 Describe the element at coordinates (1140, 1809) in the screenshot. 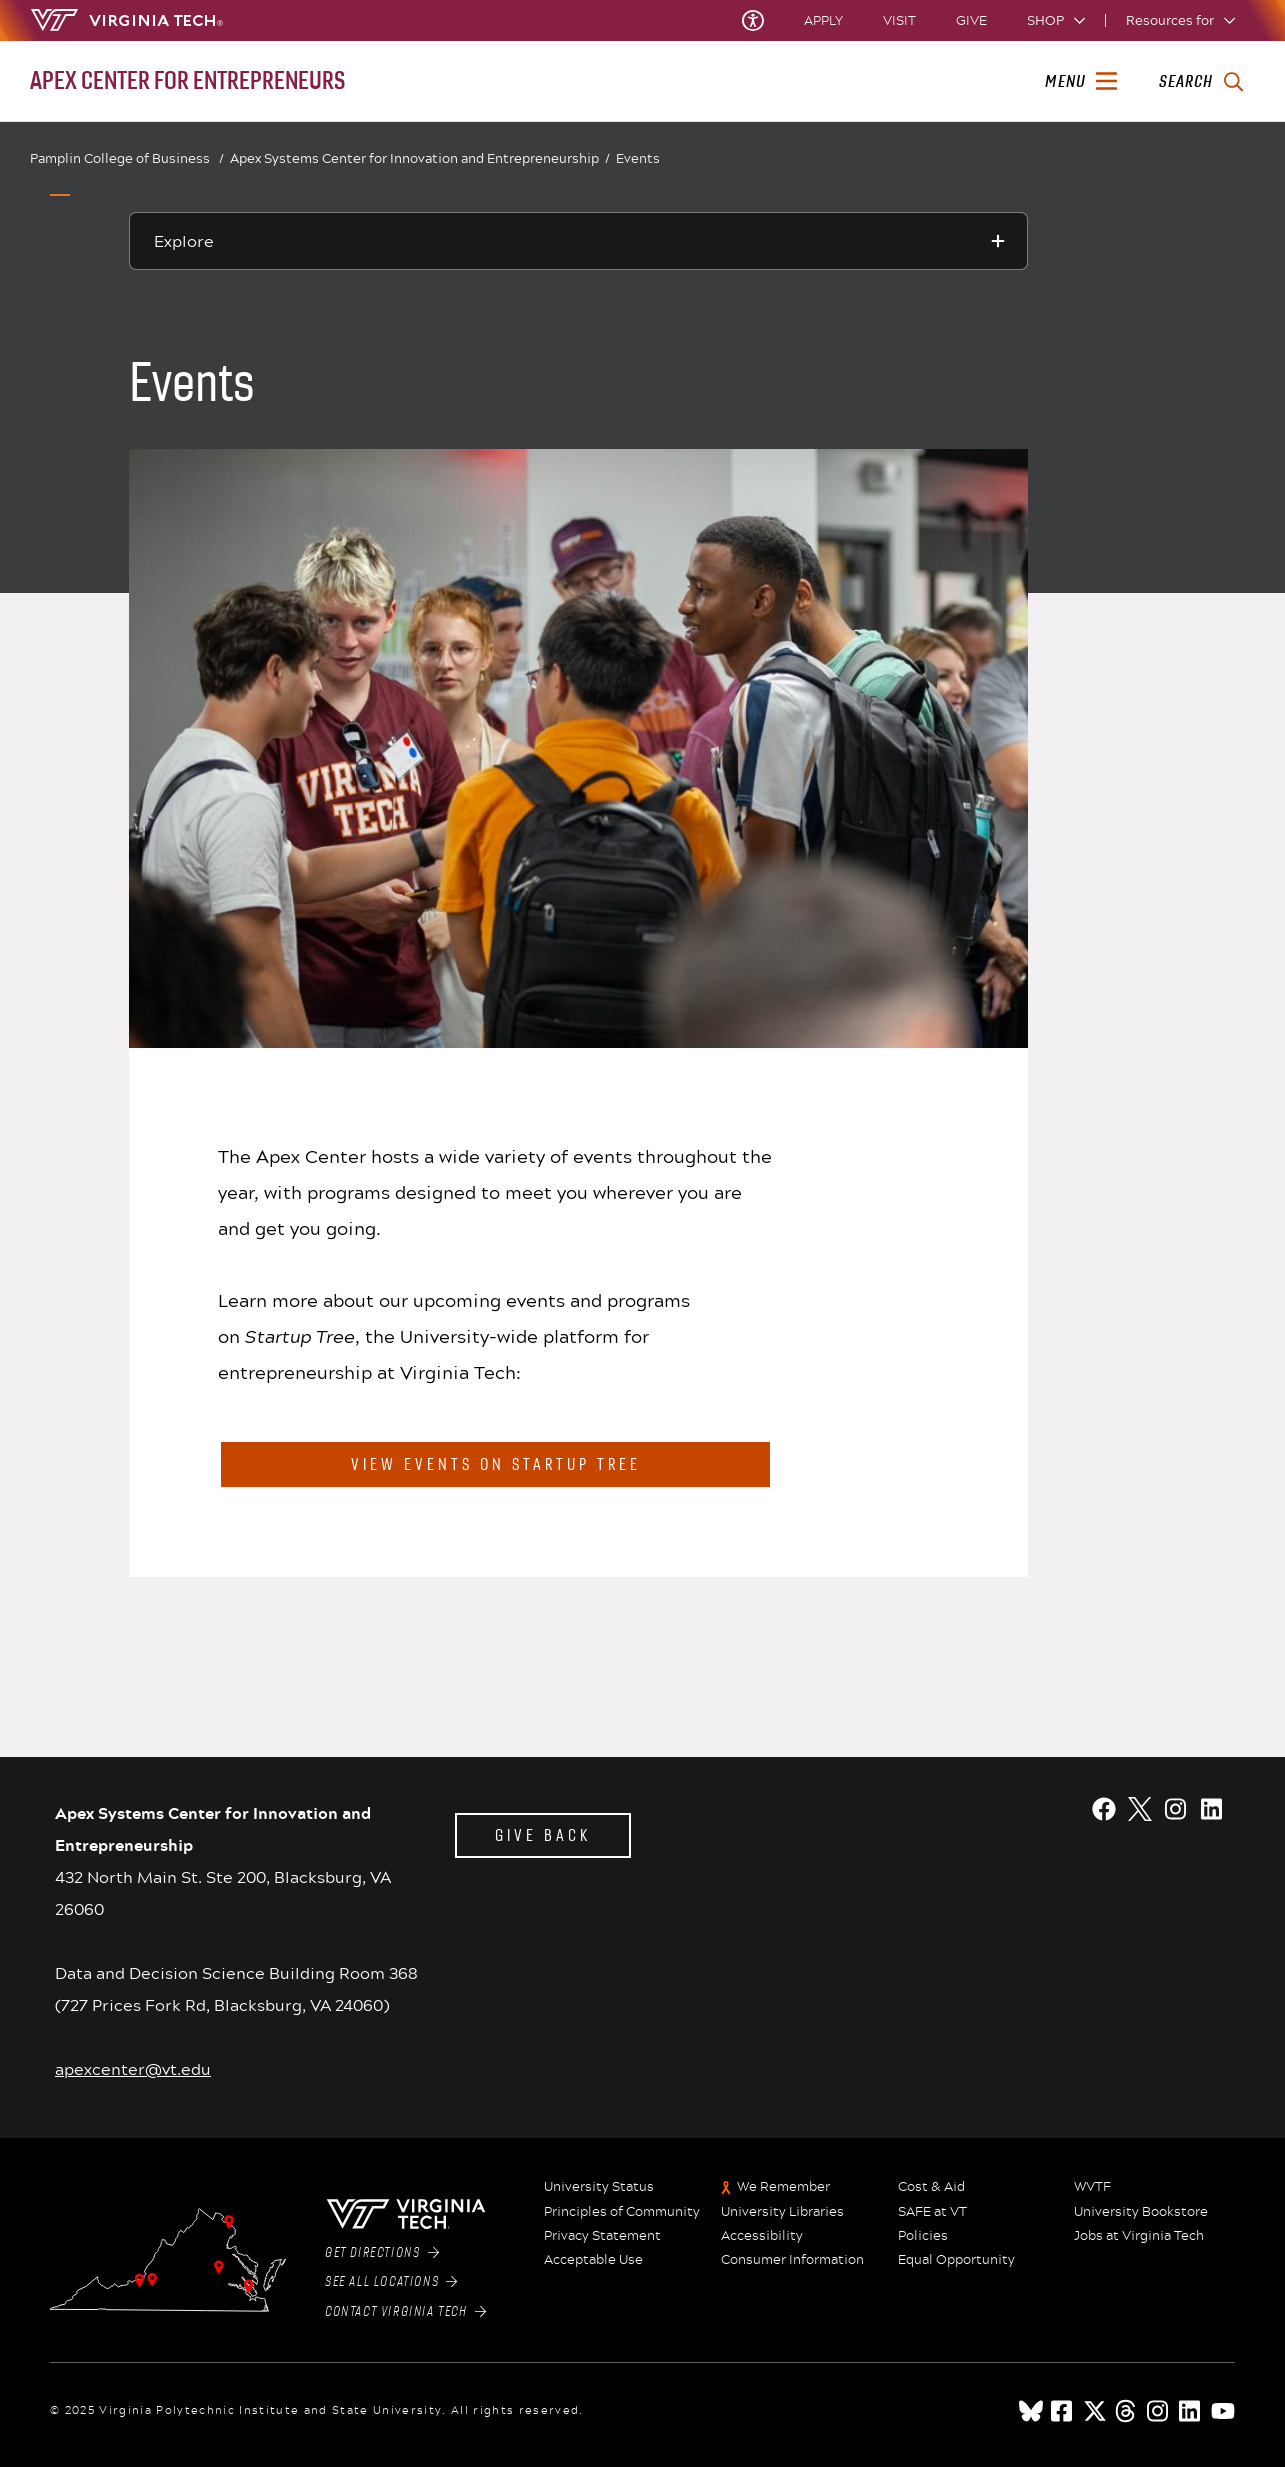

I see `[X]` at that location.